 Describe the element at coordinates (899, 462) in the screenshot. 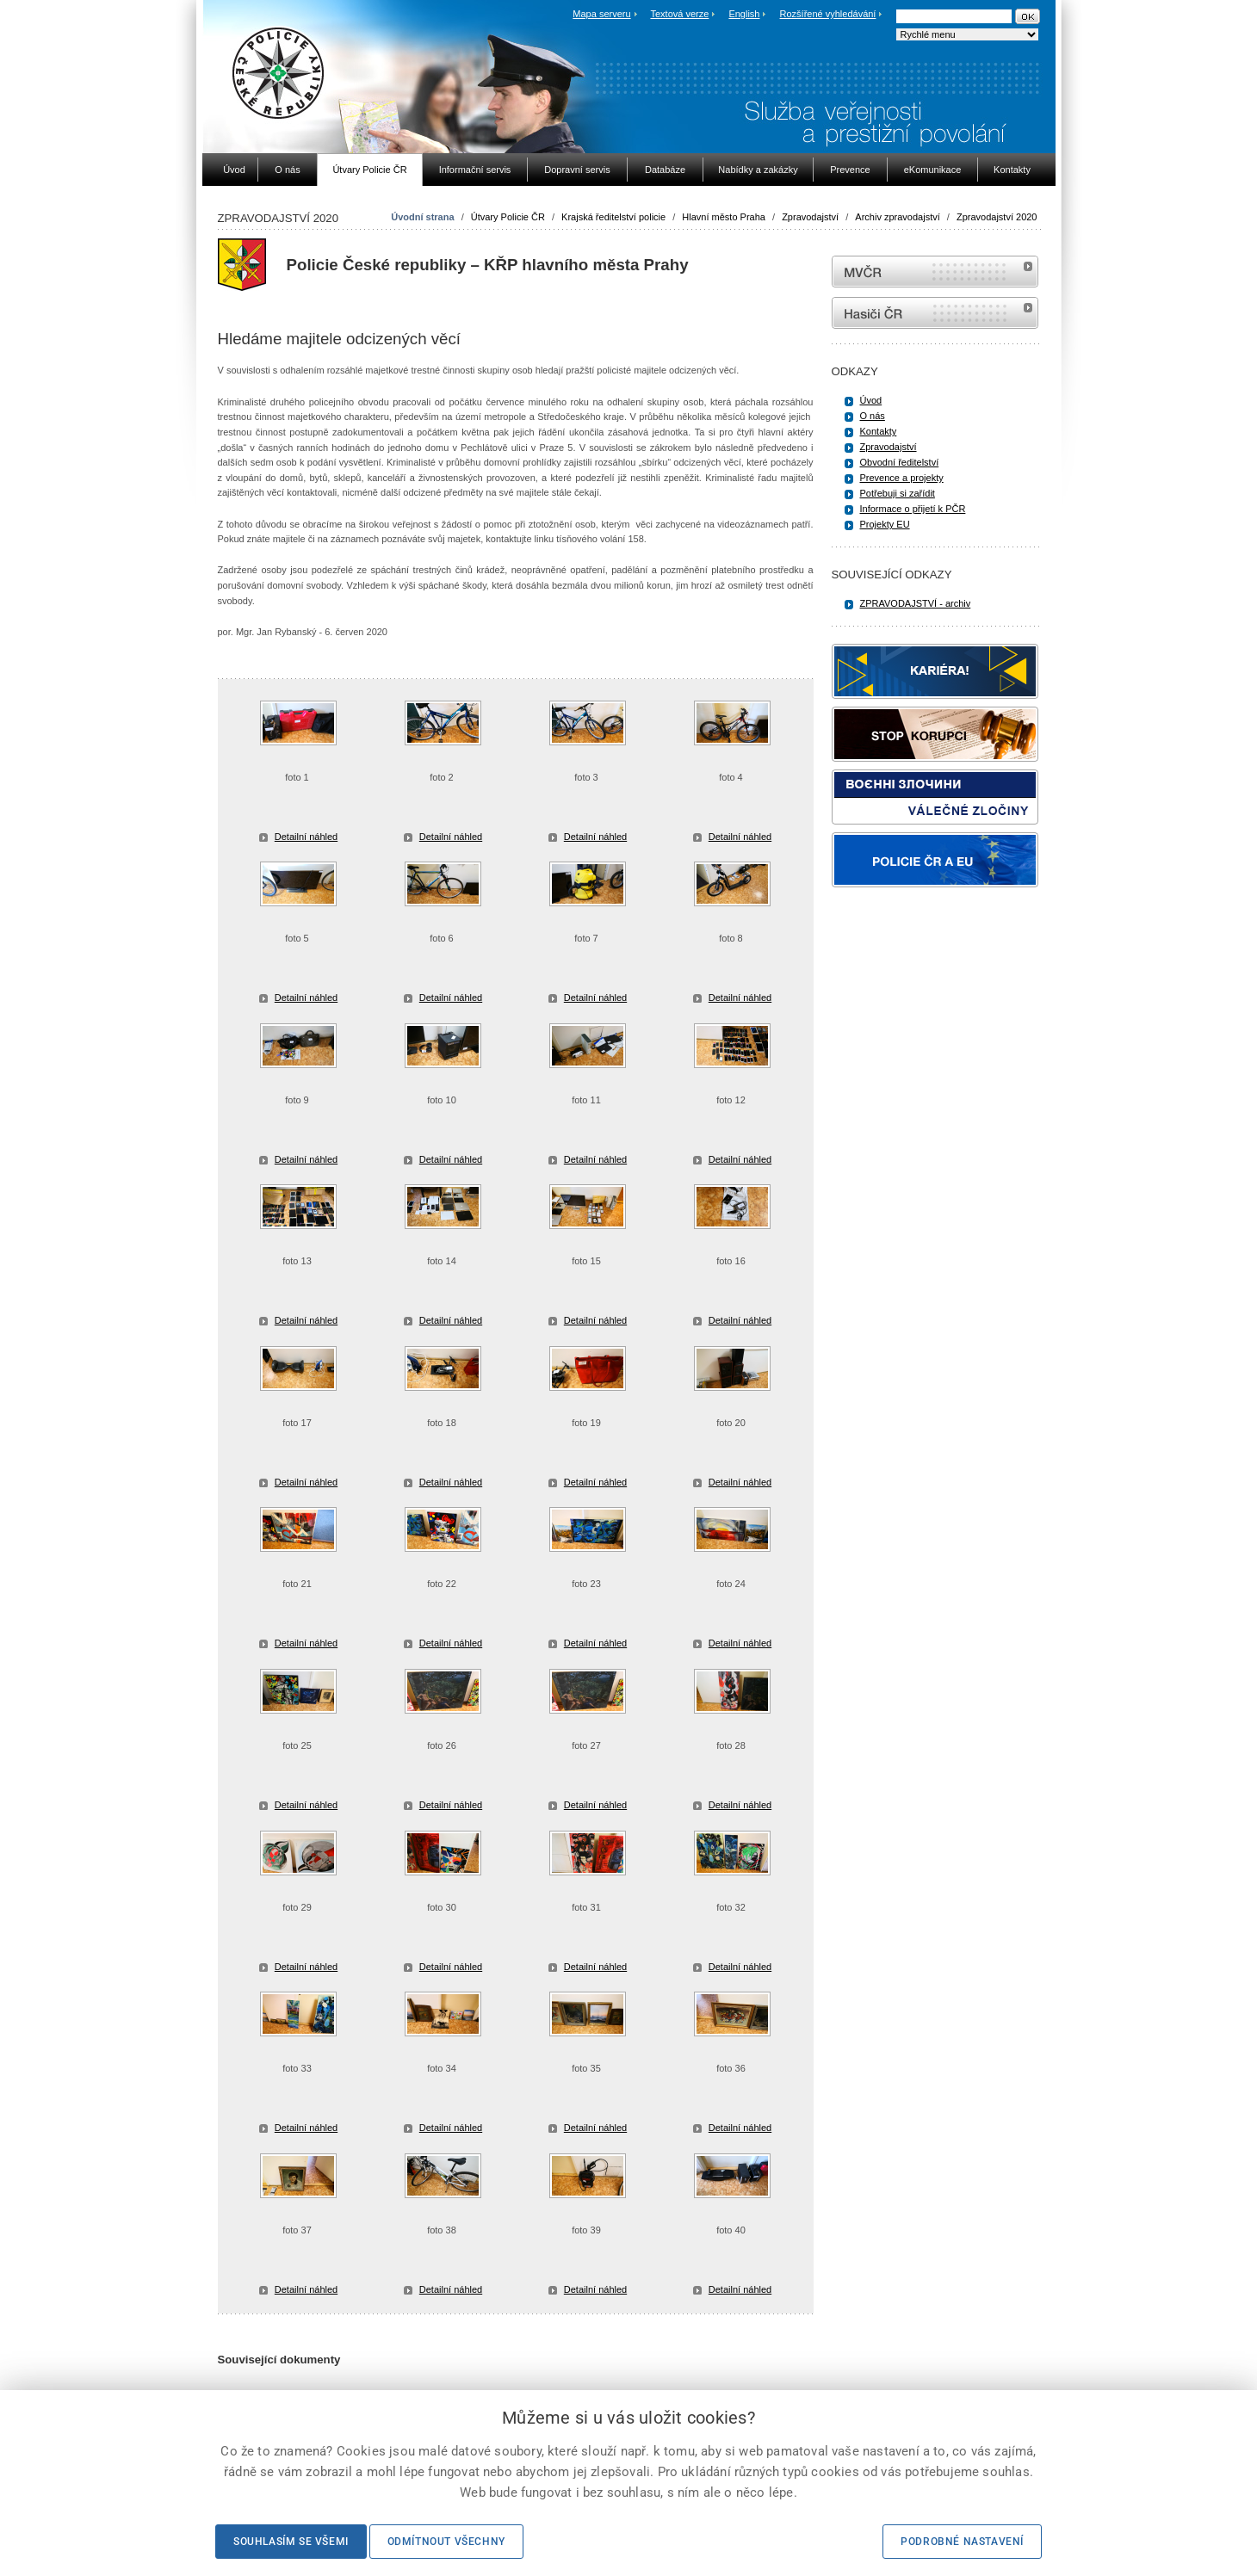

I see `Obvodní ředitelství` at that location.